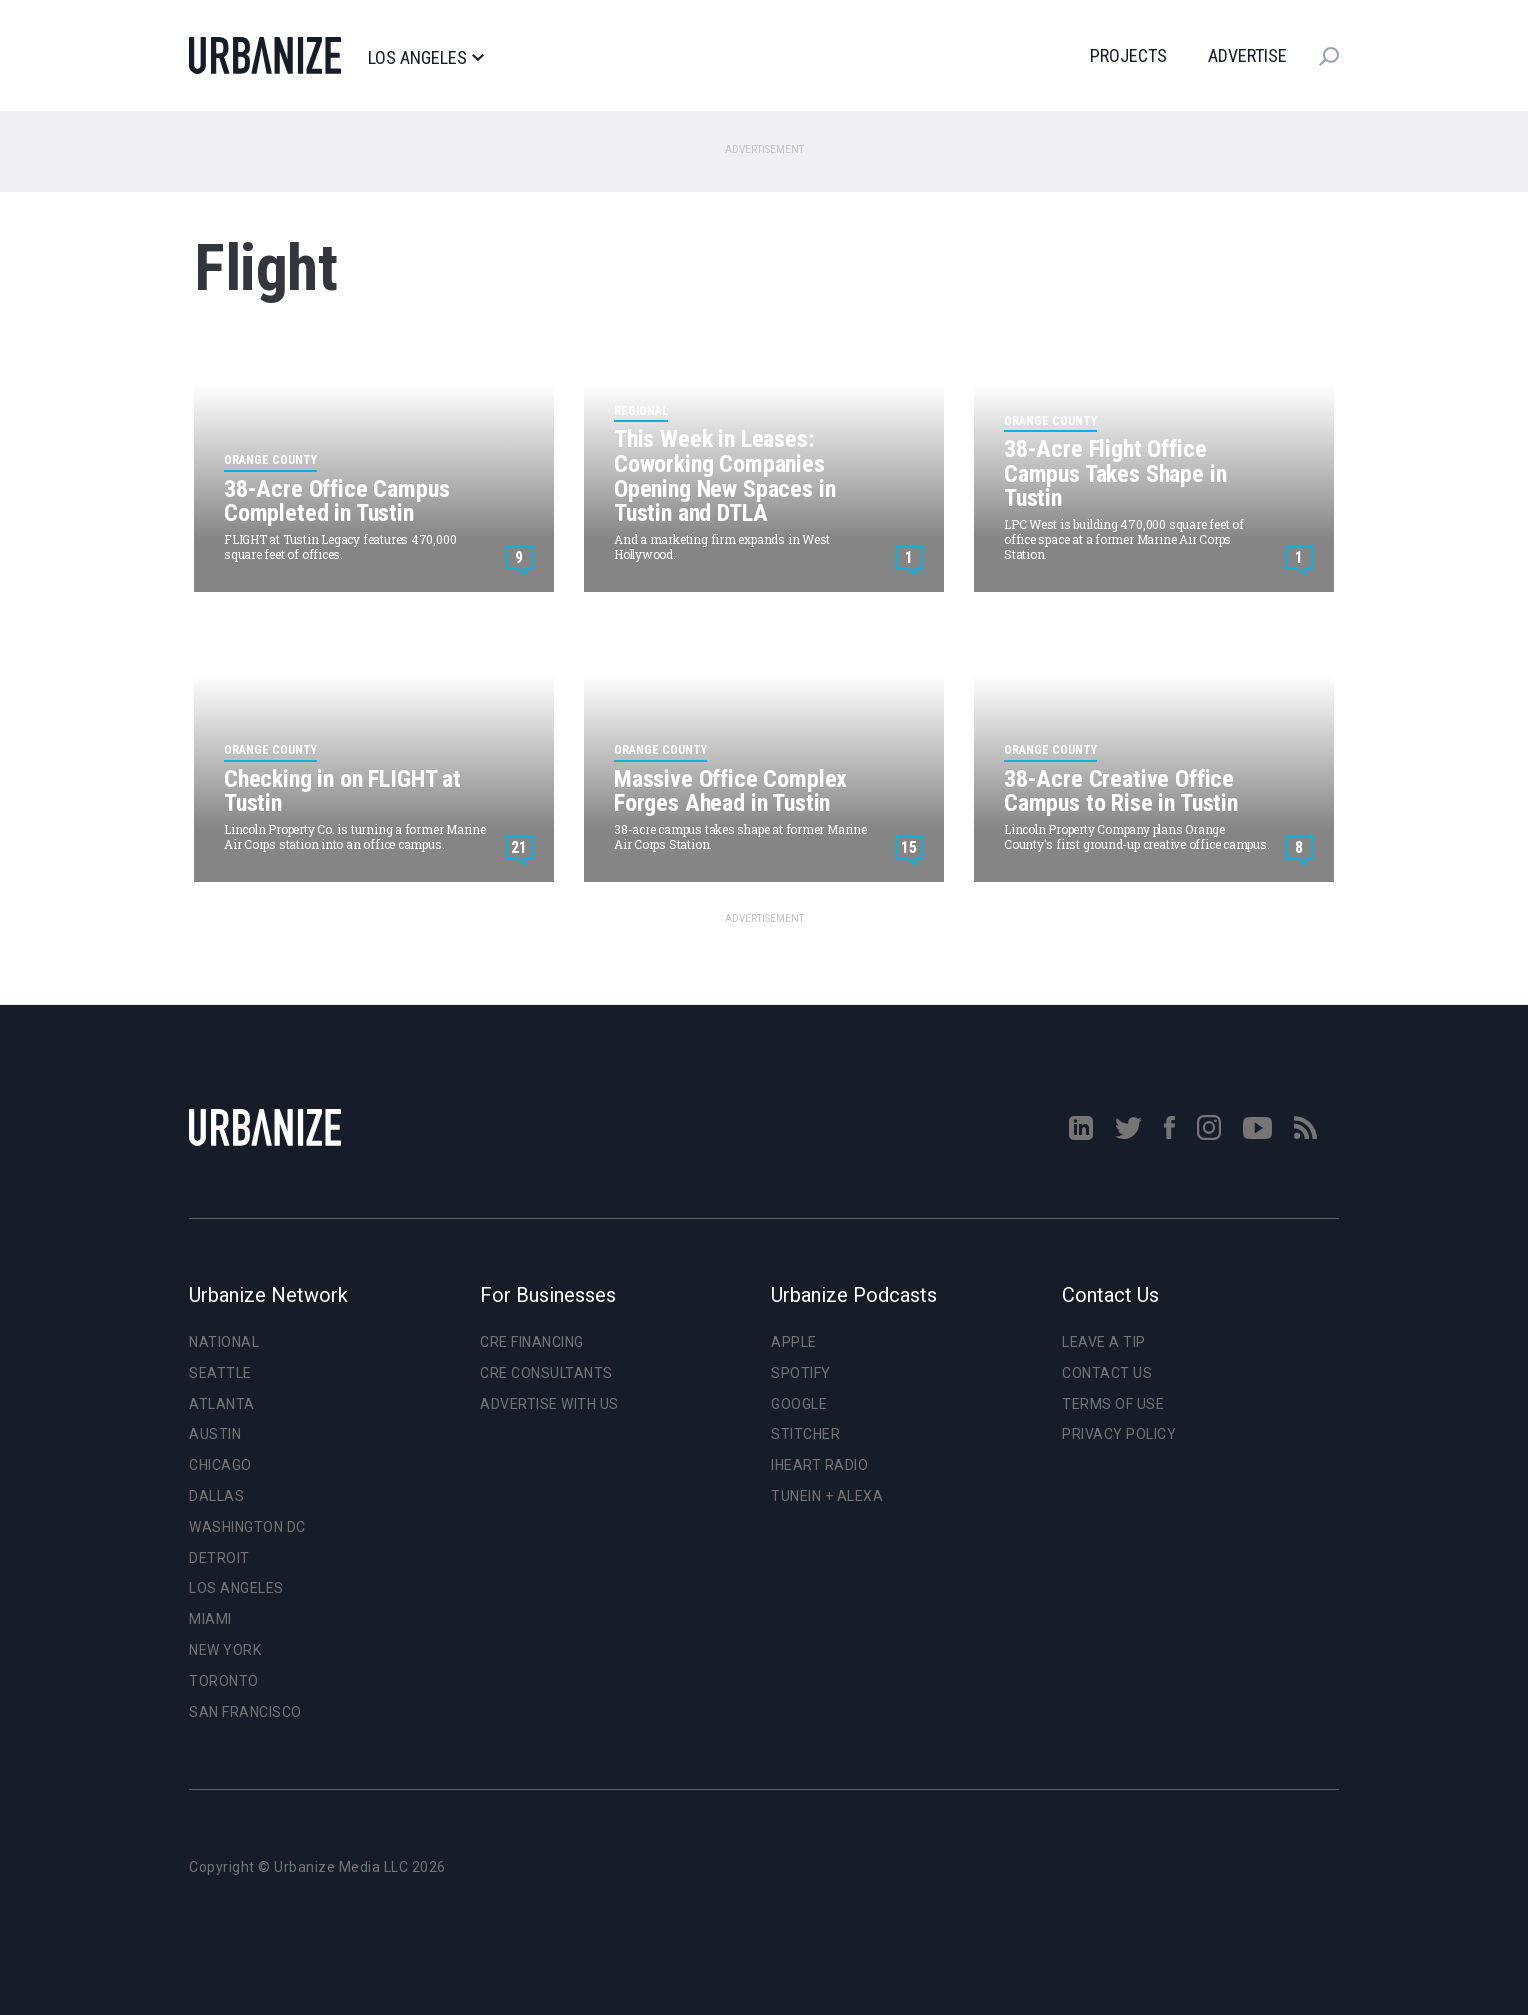 Image resolution: width=1528 pixels, height=2015 pixels. I want to click on Terms of Use, so click(1113, 1404).